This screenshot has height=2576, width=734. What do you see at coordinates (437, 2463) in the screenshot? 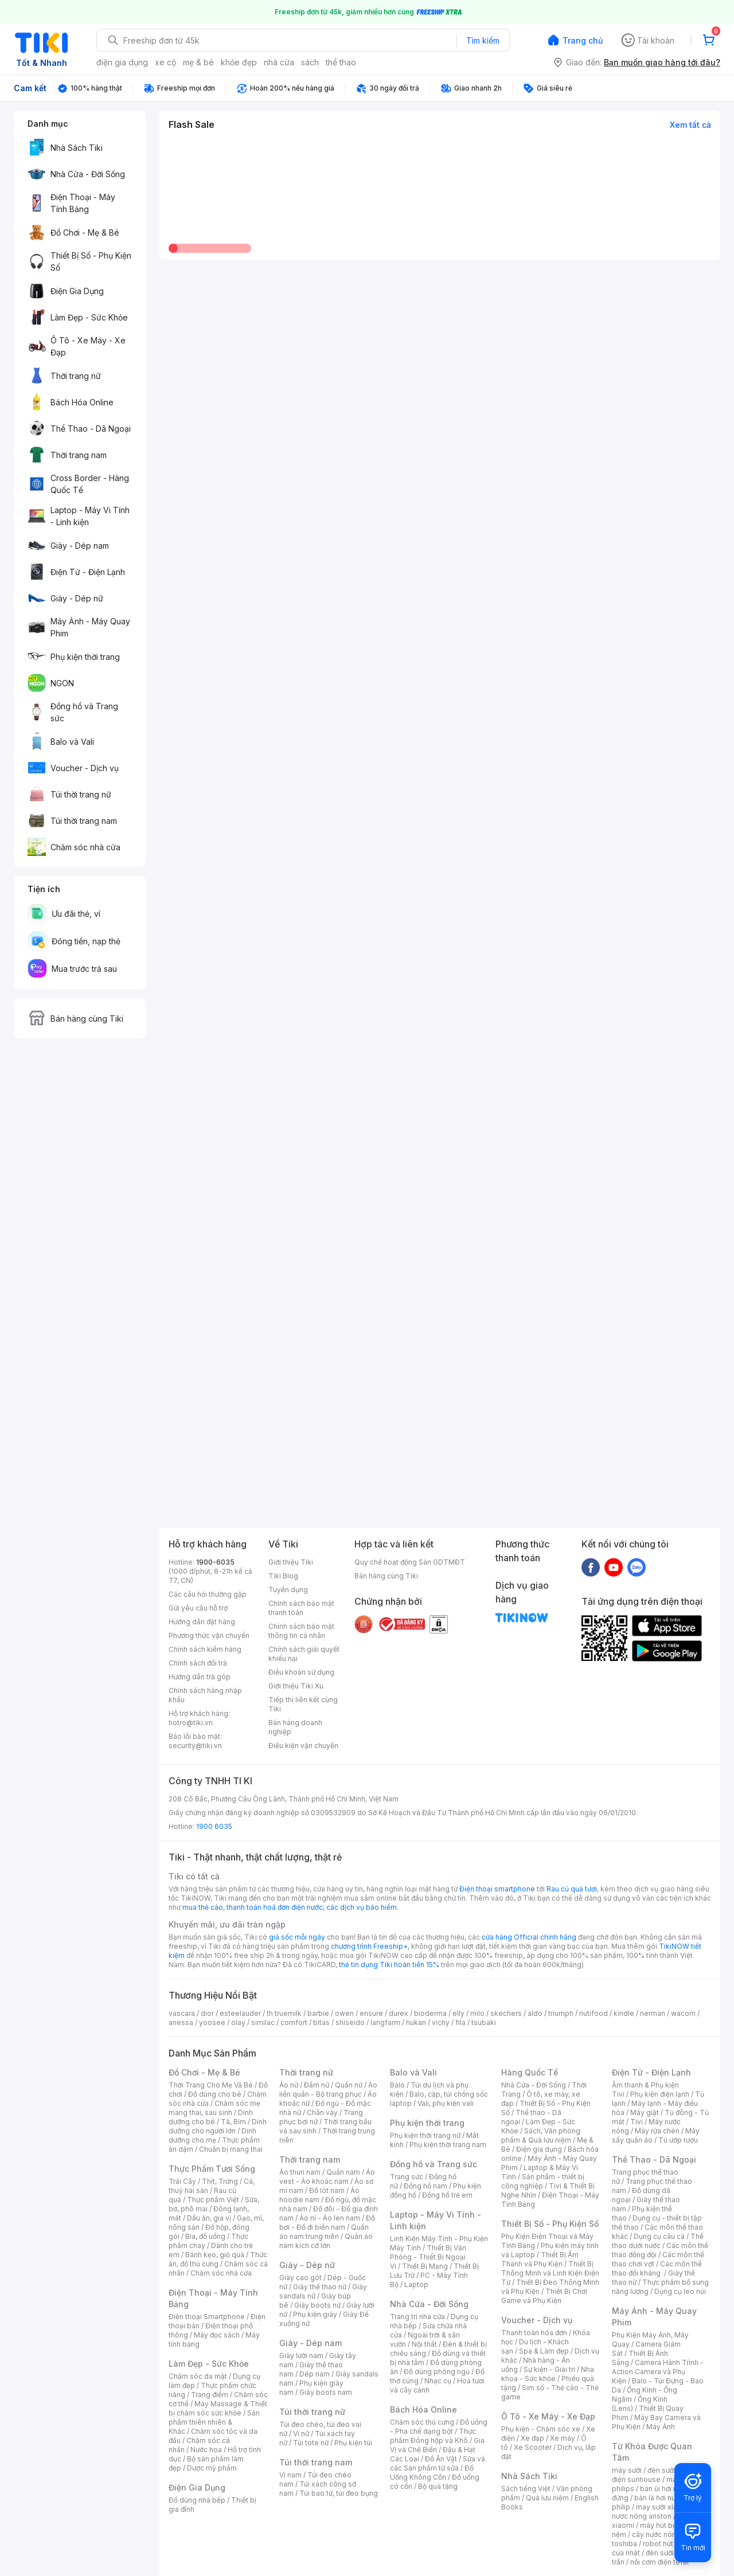
I see `Sữa và các Sản phẩm từ sữa` at bounding box center [437, 2463].